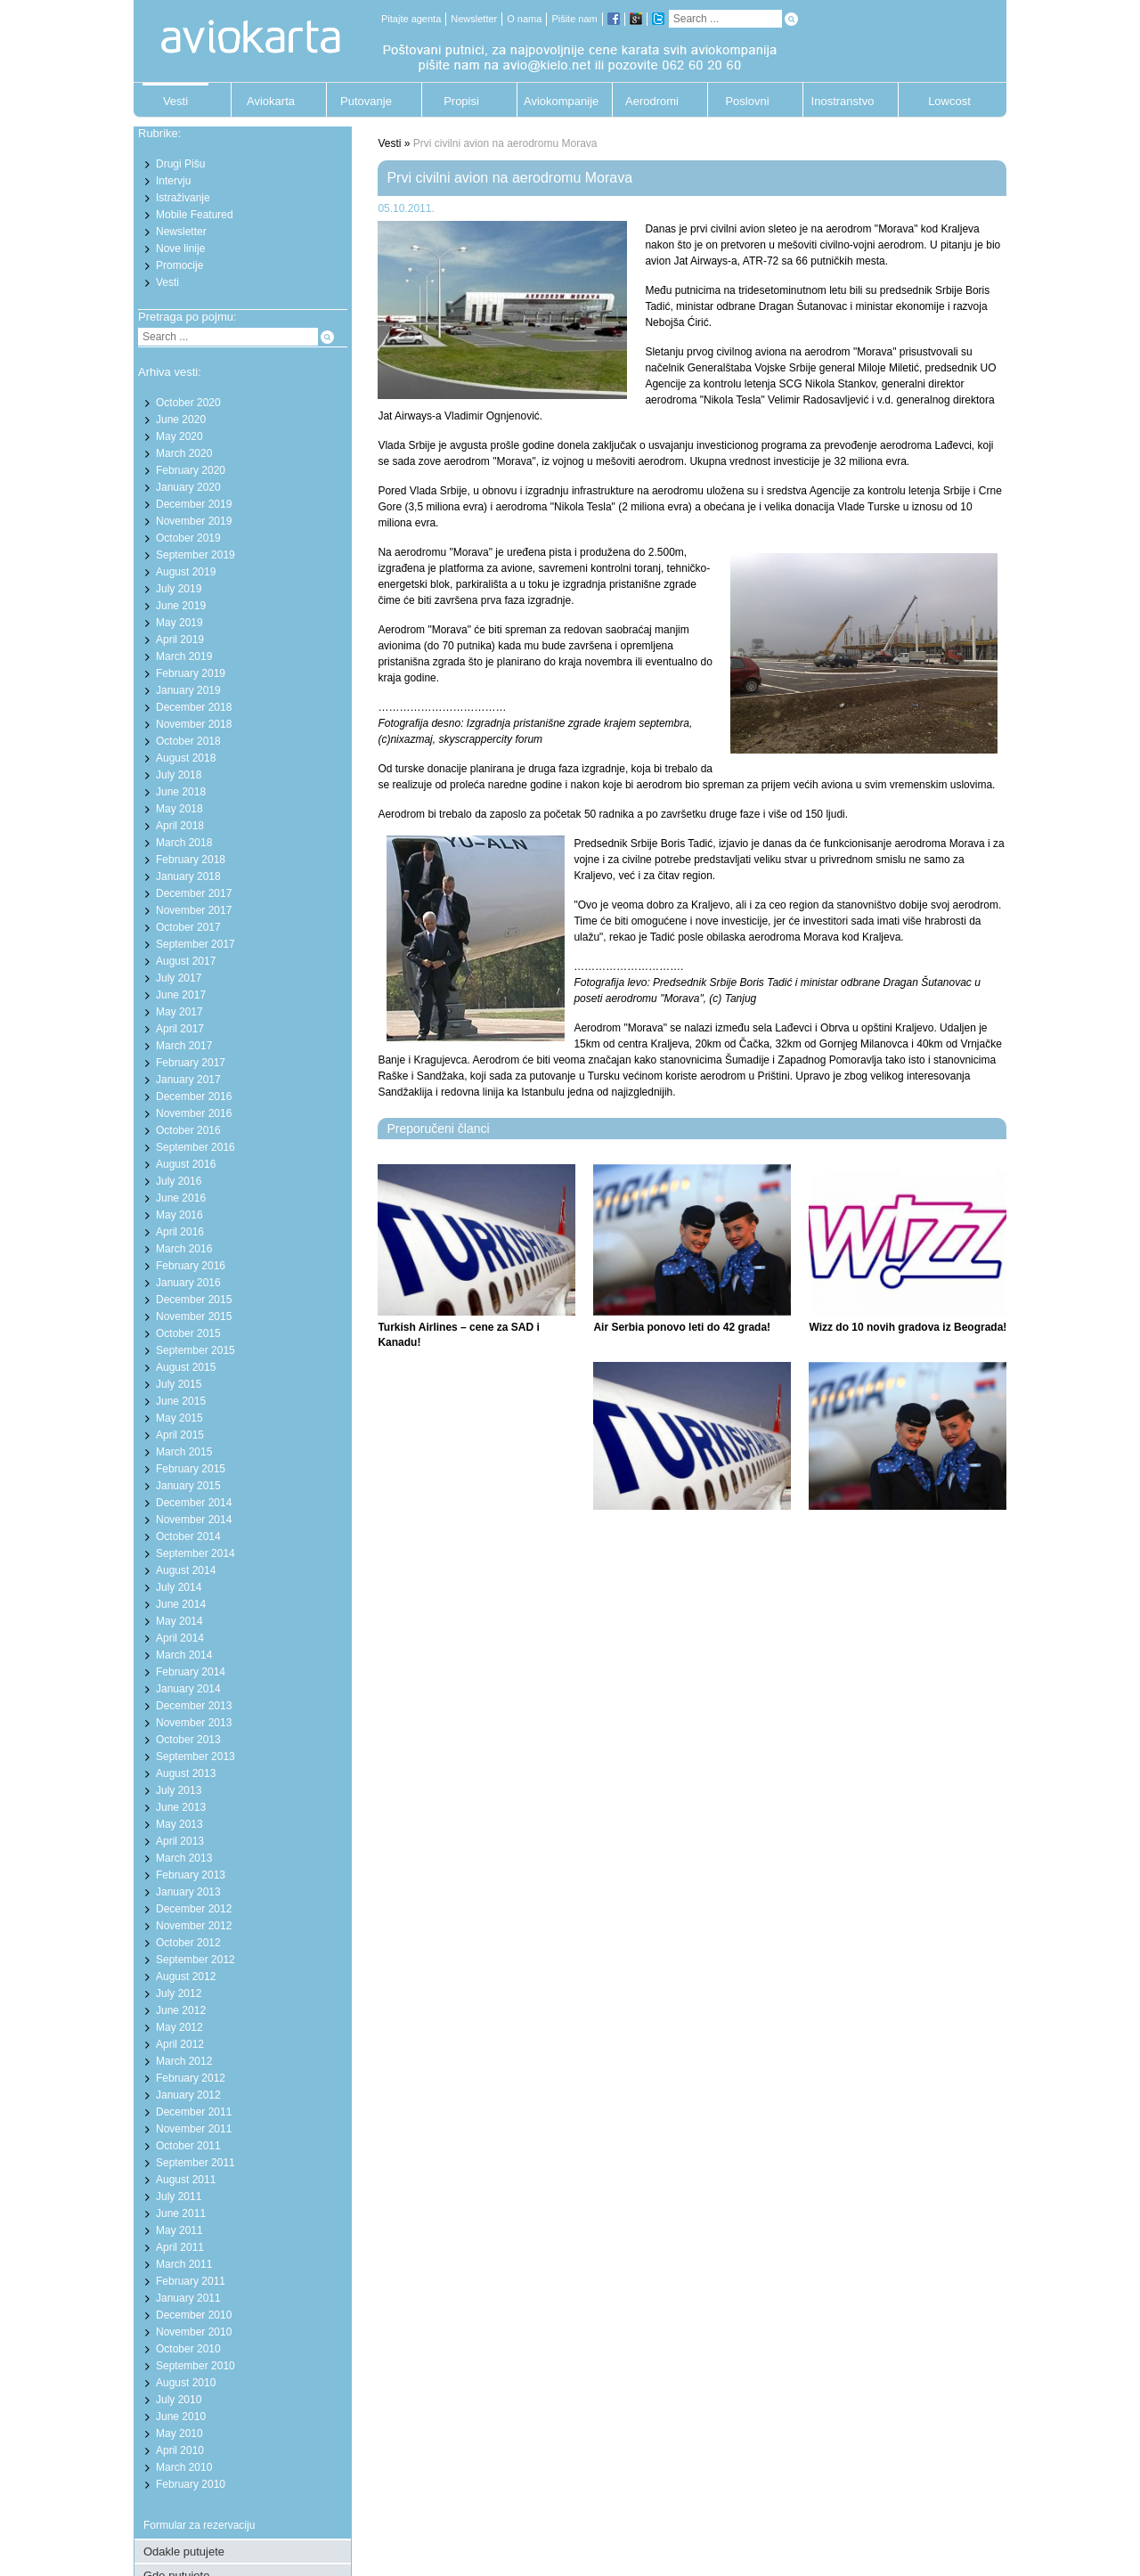 Image resolution: width=1140 pixels, height=2576 pixels. What do you see at coordinates (194, 1502) in the screenshot?
I see `December 2014` at bounding box center [194, 1502].